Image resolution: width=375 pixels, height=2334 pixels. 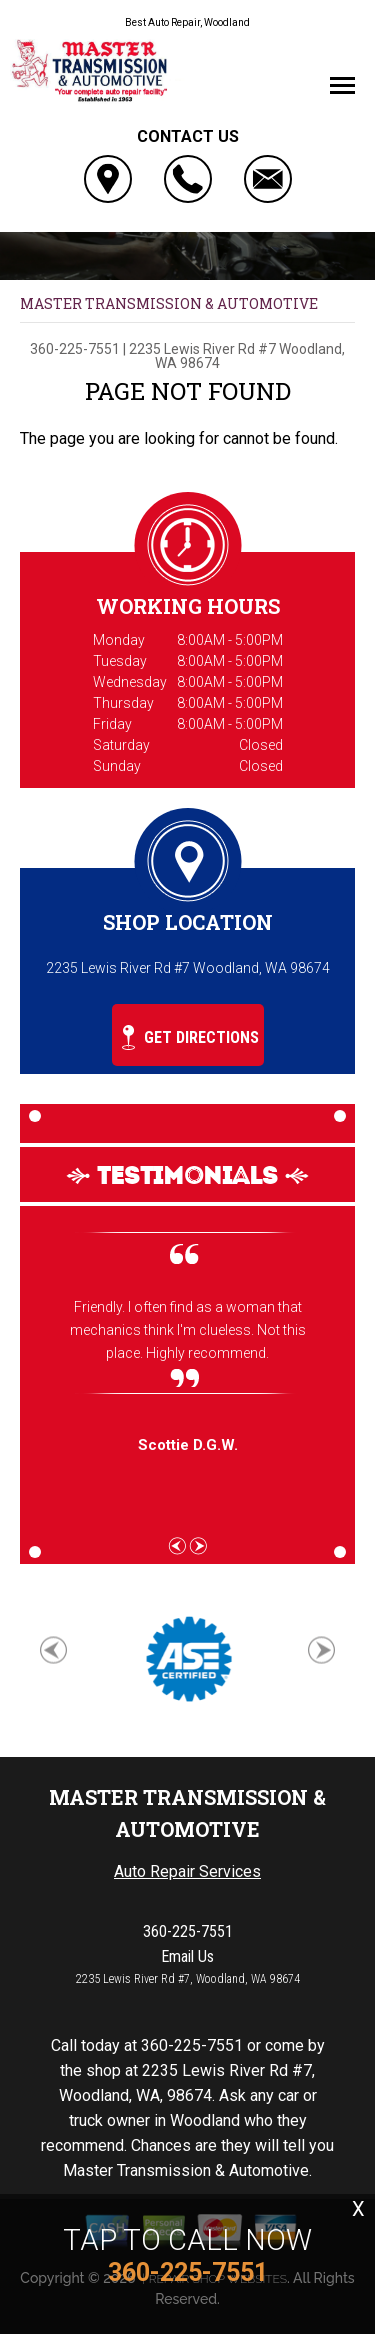 I want to click on MASTER TRANSMISSION & AUTOMOTIVE, so click(x=169, y=303).